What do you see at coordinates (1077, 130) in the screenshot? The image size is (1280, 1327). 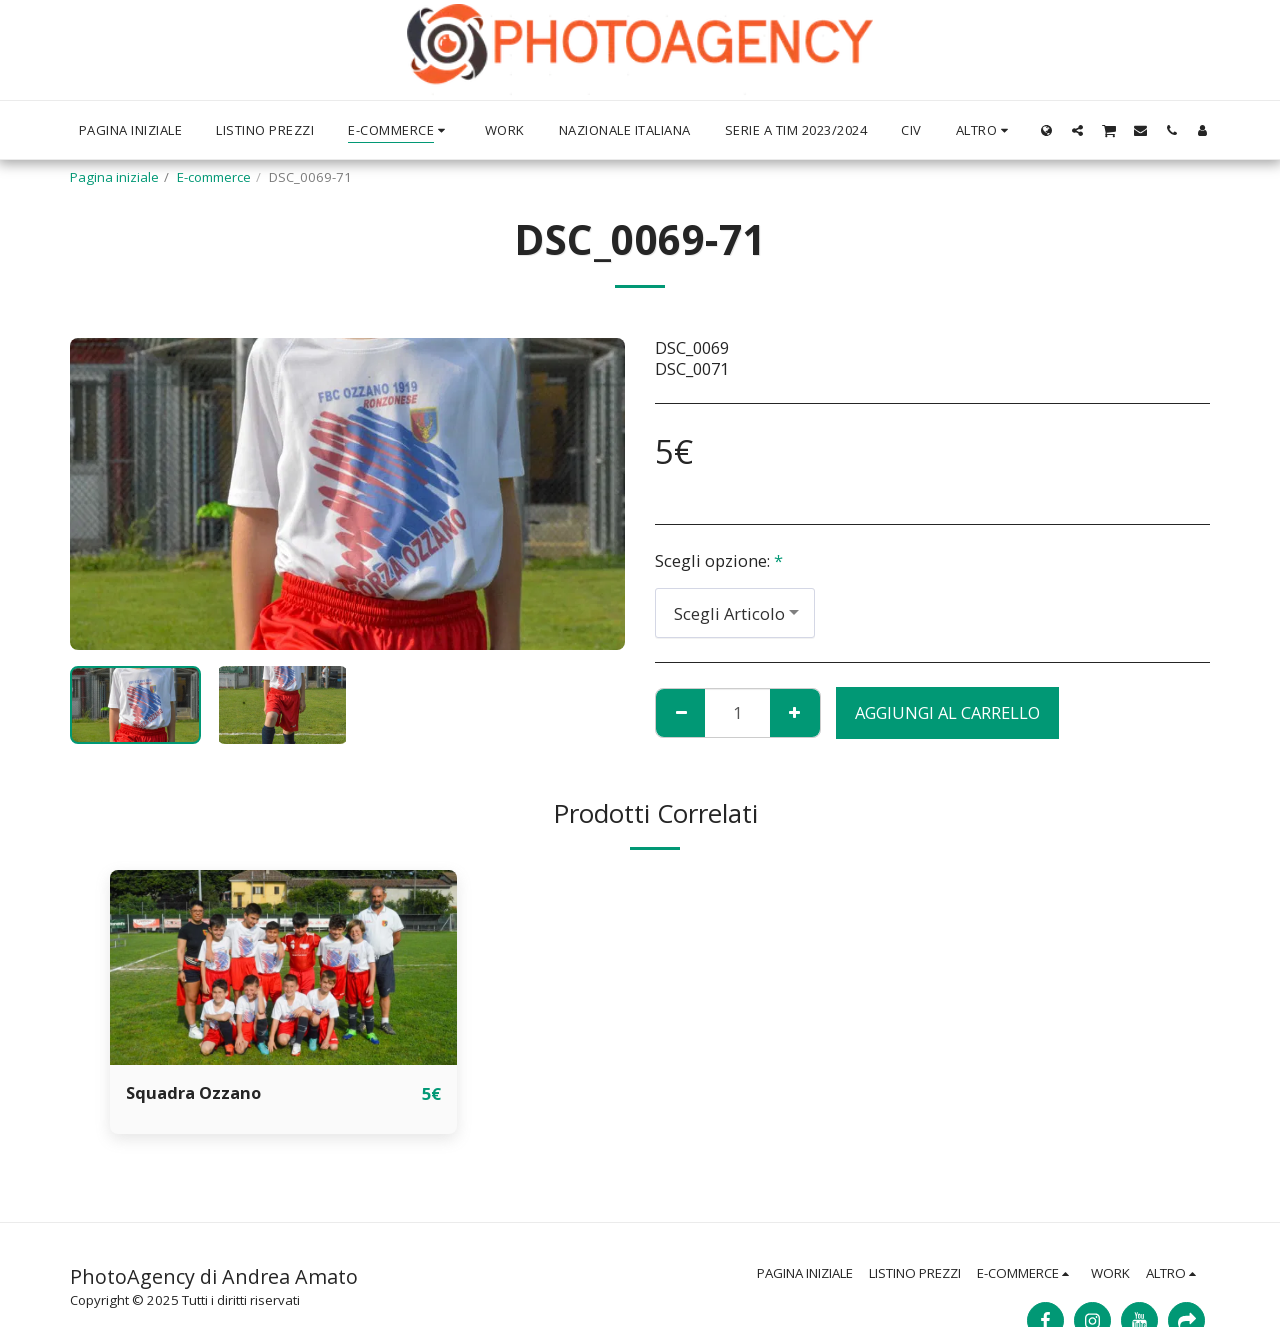 I see `[button]` at bounding box center [1077, 130].